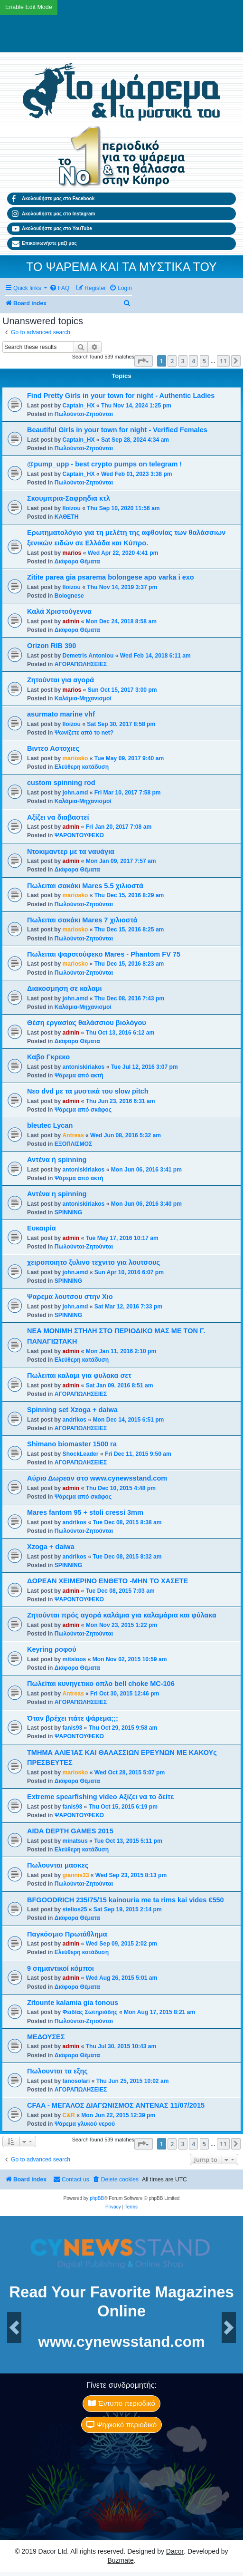  I want to click on Orizon RIB 390, so click(51, 645).